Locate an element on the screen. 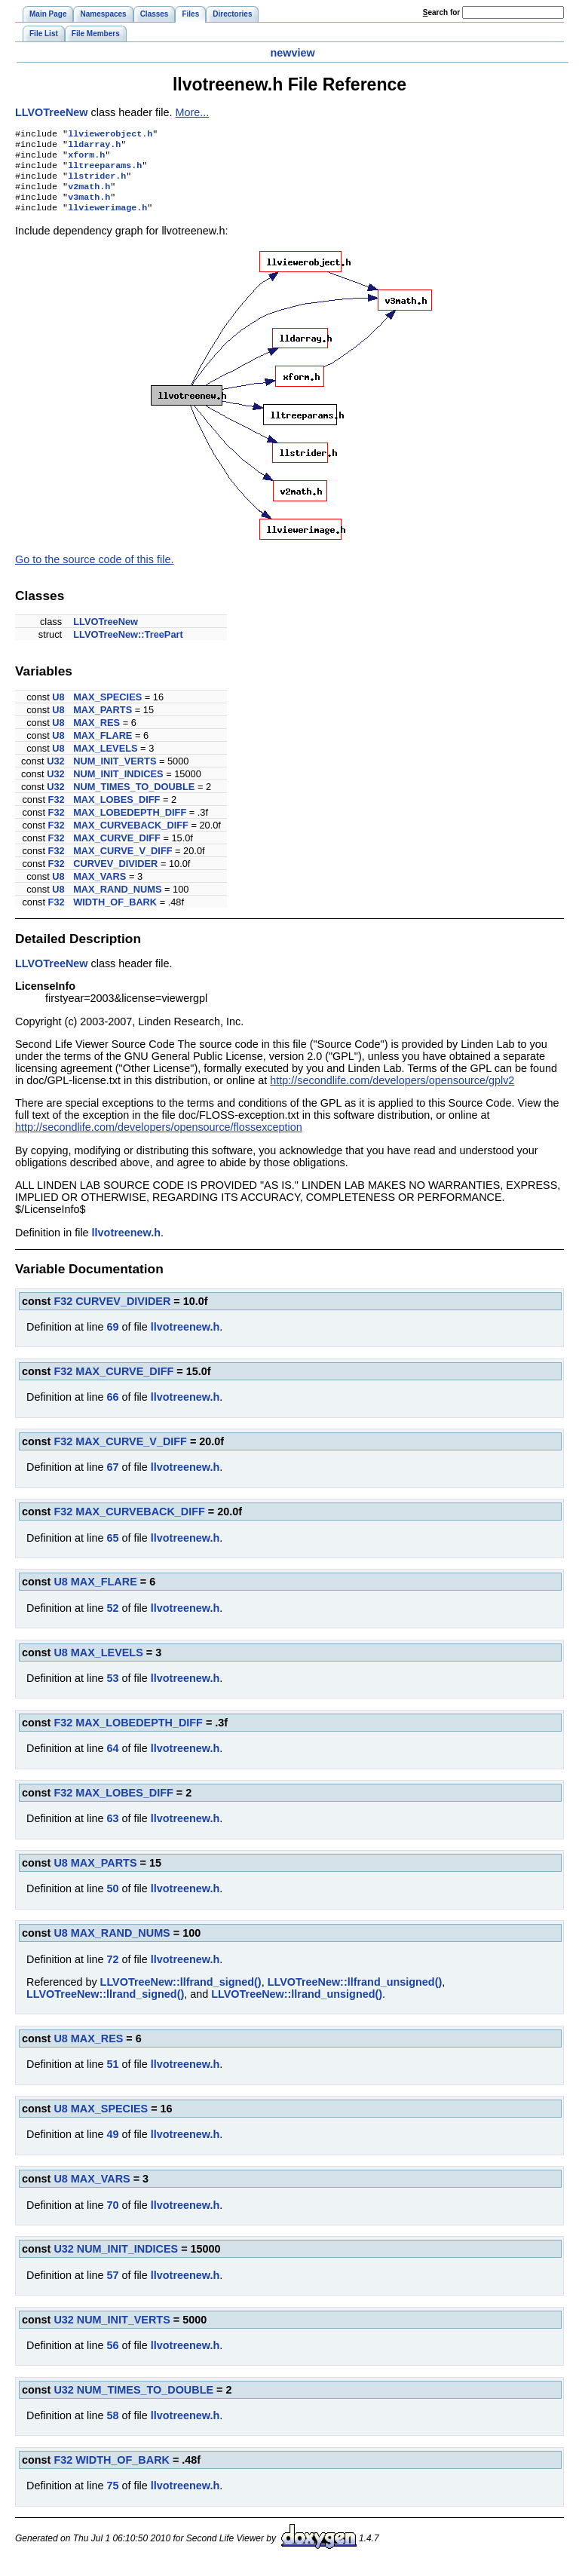 The image size is (579, 2576). 70 is located at coordinates (112, 2217).